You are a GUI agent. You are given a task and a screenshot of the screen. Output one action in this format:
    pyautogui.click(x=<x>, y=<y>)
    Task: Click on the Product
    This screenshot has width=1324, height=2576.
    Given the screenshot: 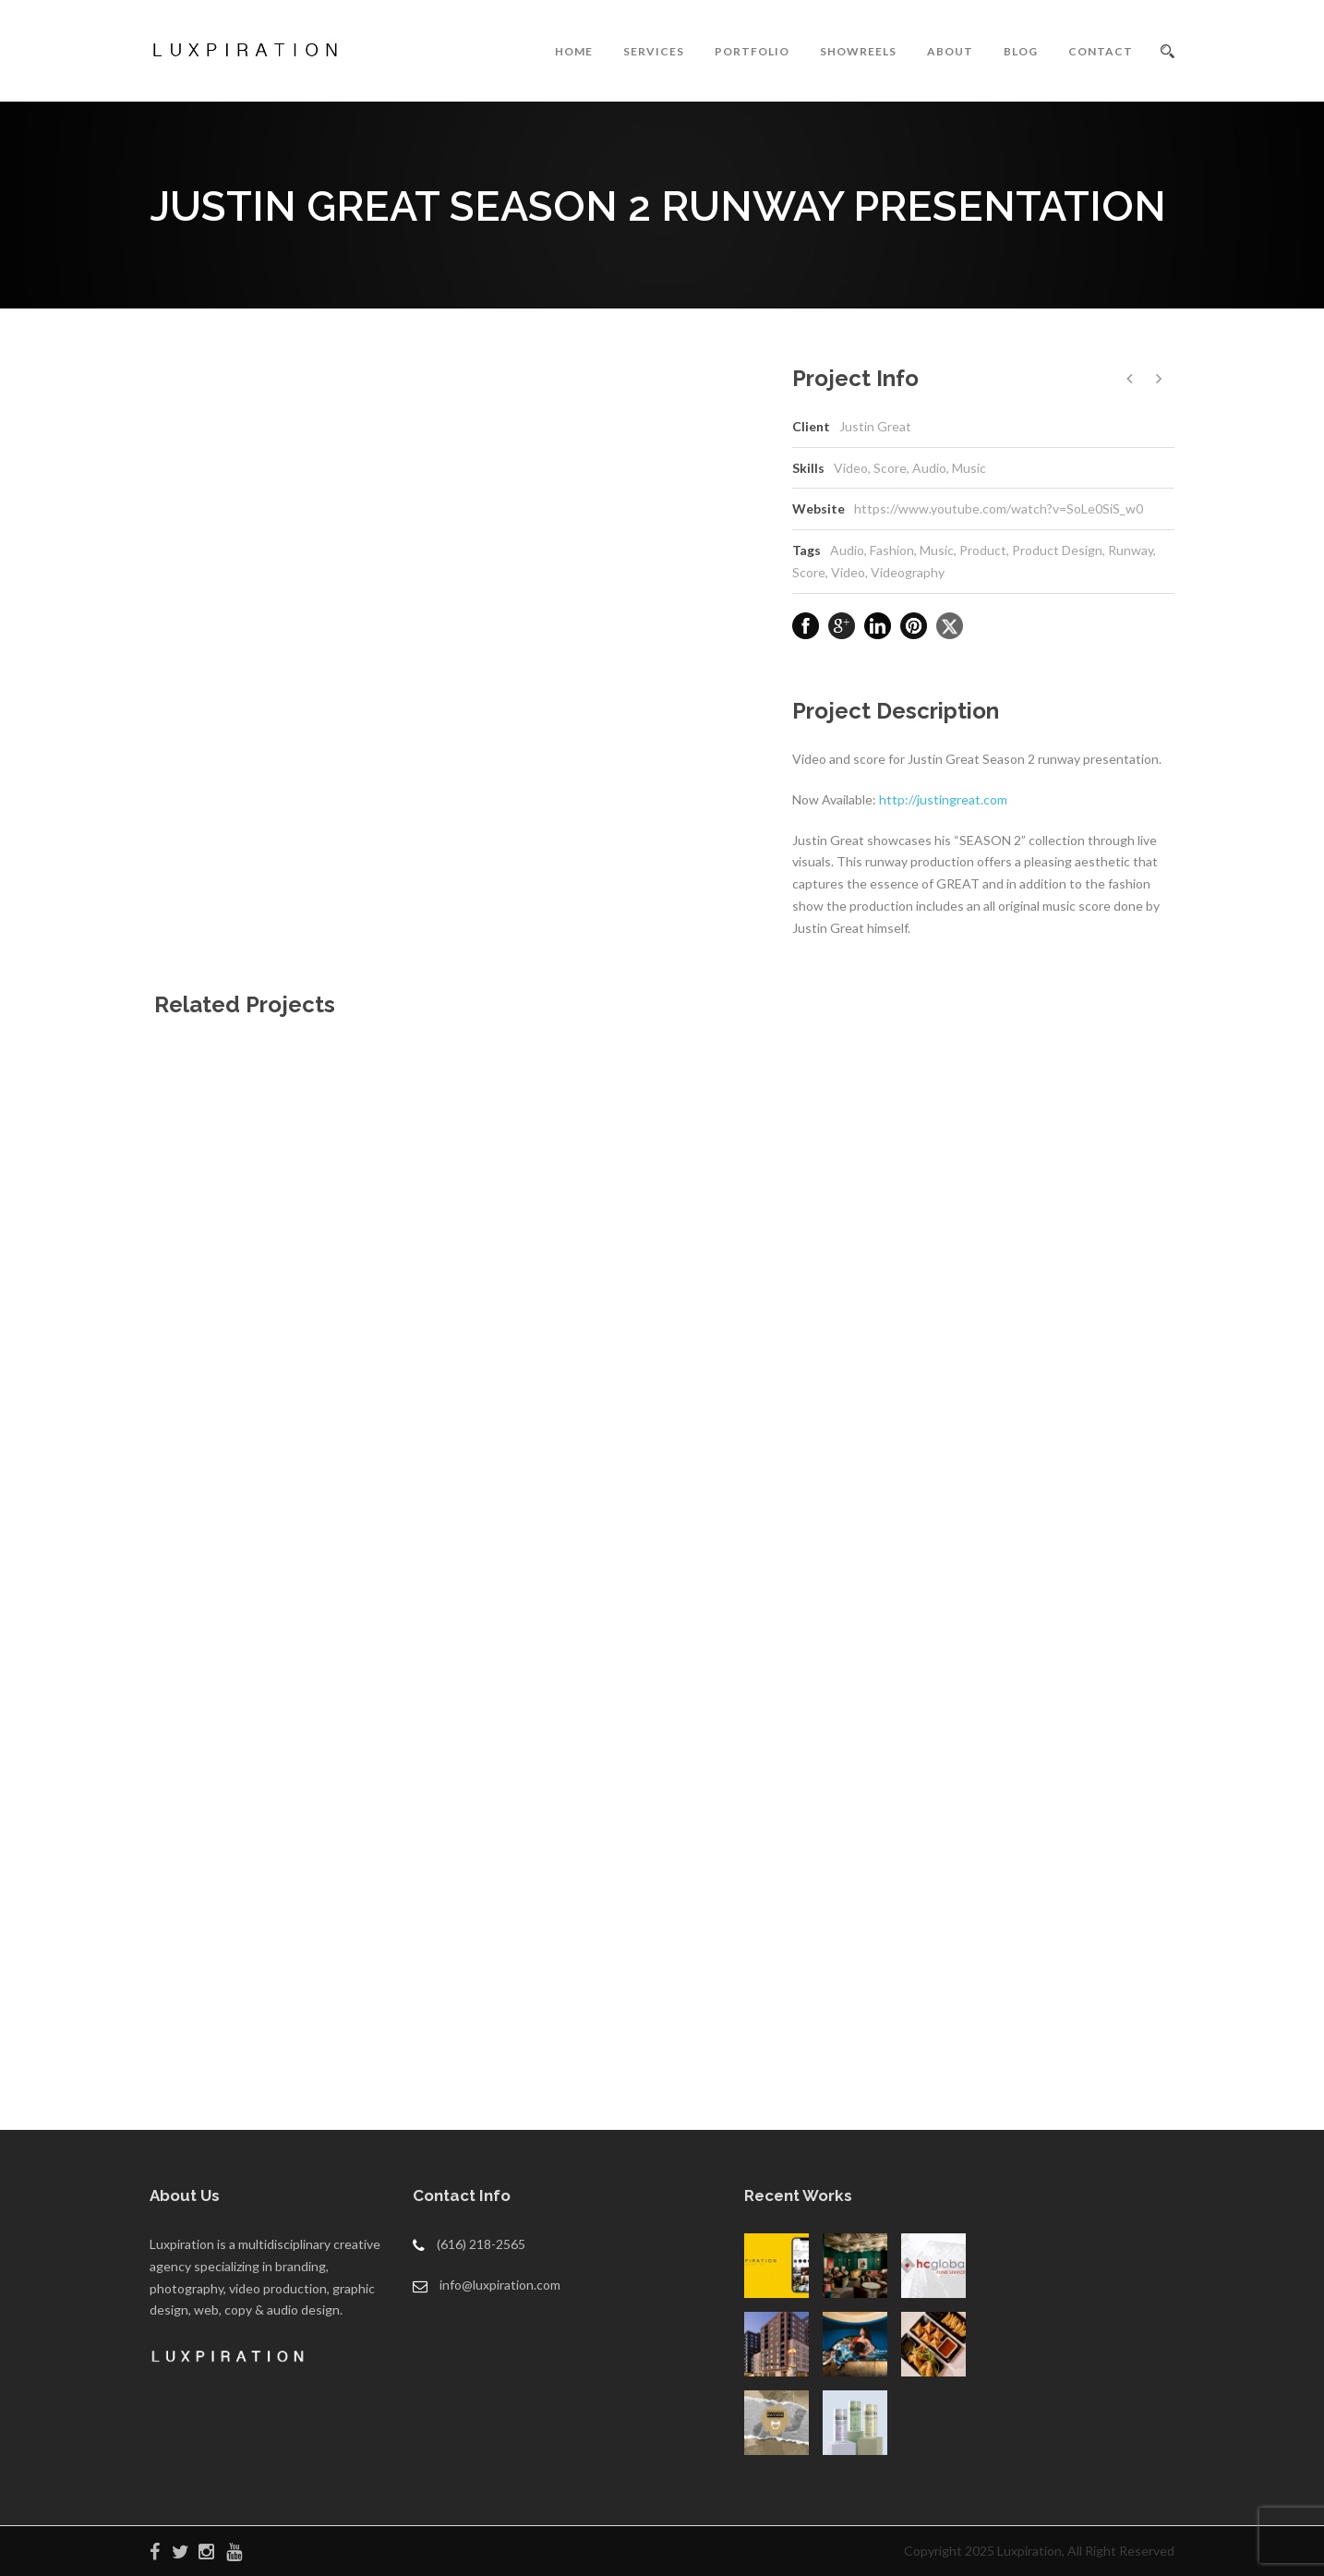 What is the action you would take?
    pyautogui.click(x=982, y=550)
    